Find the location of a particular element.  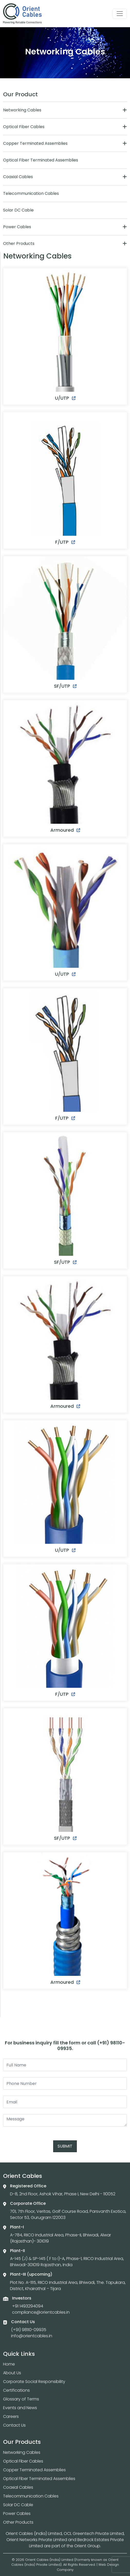

Copper Terminated Assemblies is located at coordinates (35, 143).